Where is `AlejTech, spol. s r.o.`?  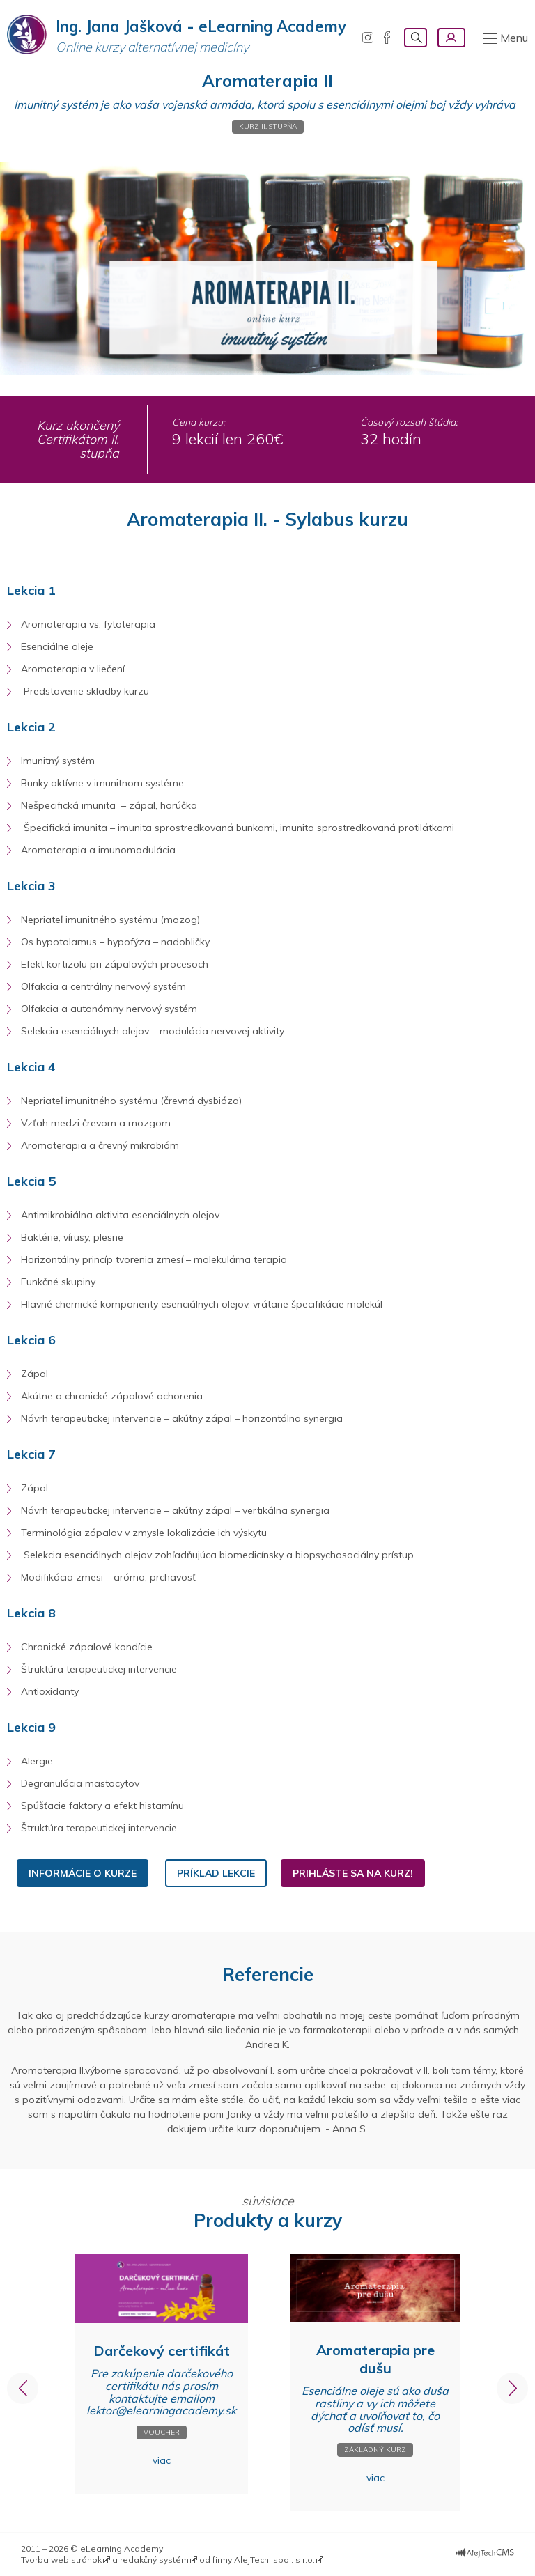 AlejTech, spol. s r.o. is located at coordinates (274, 2559).